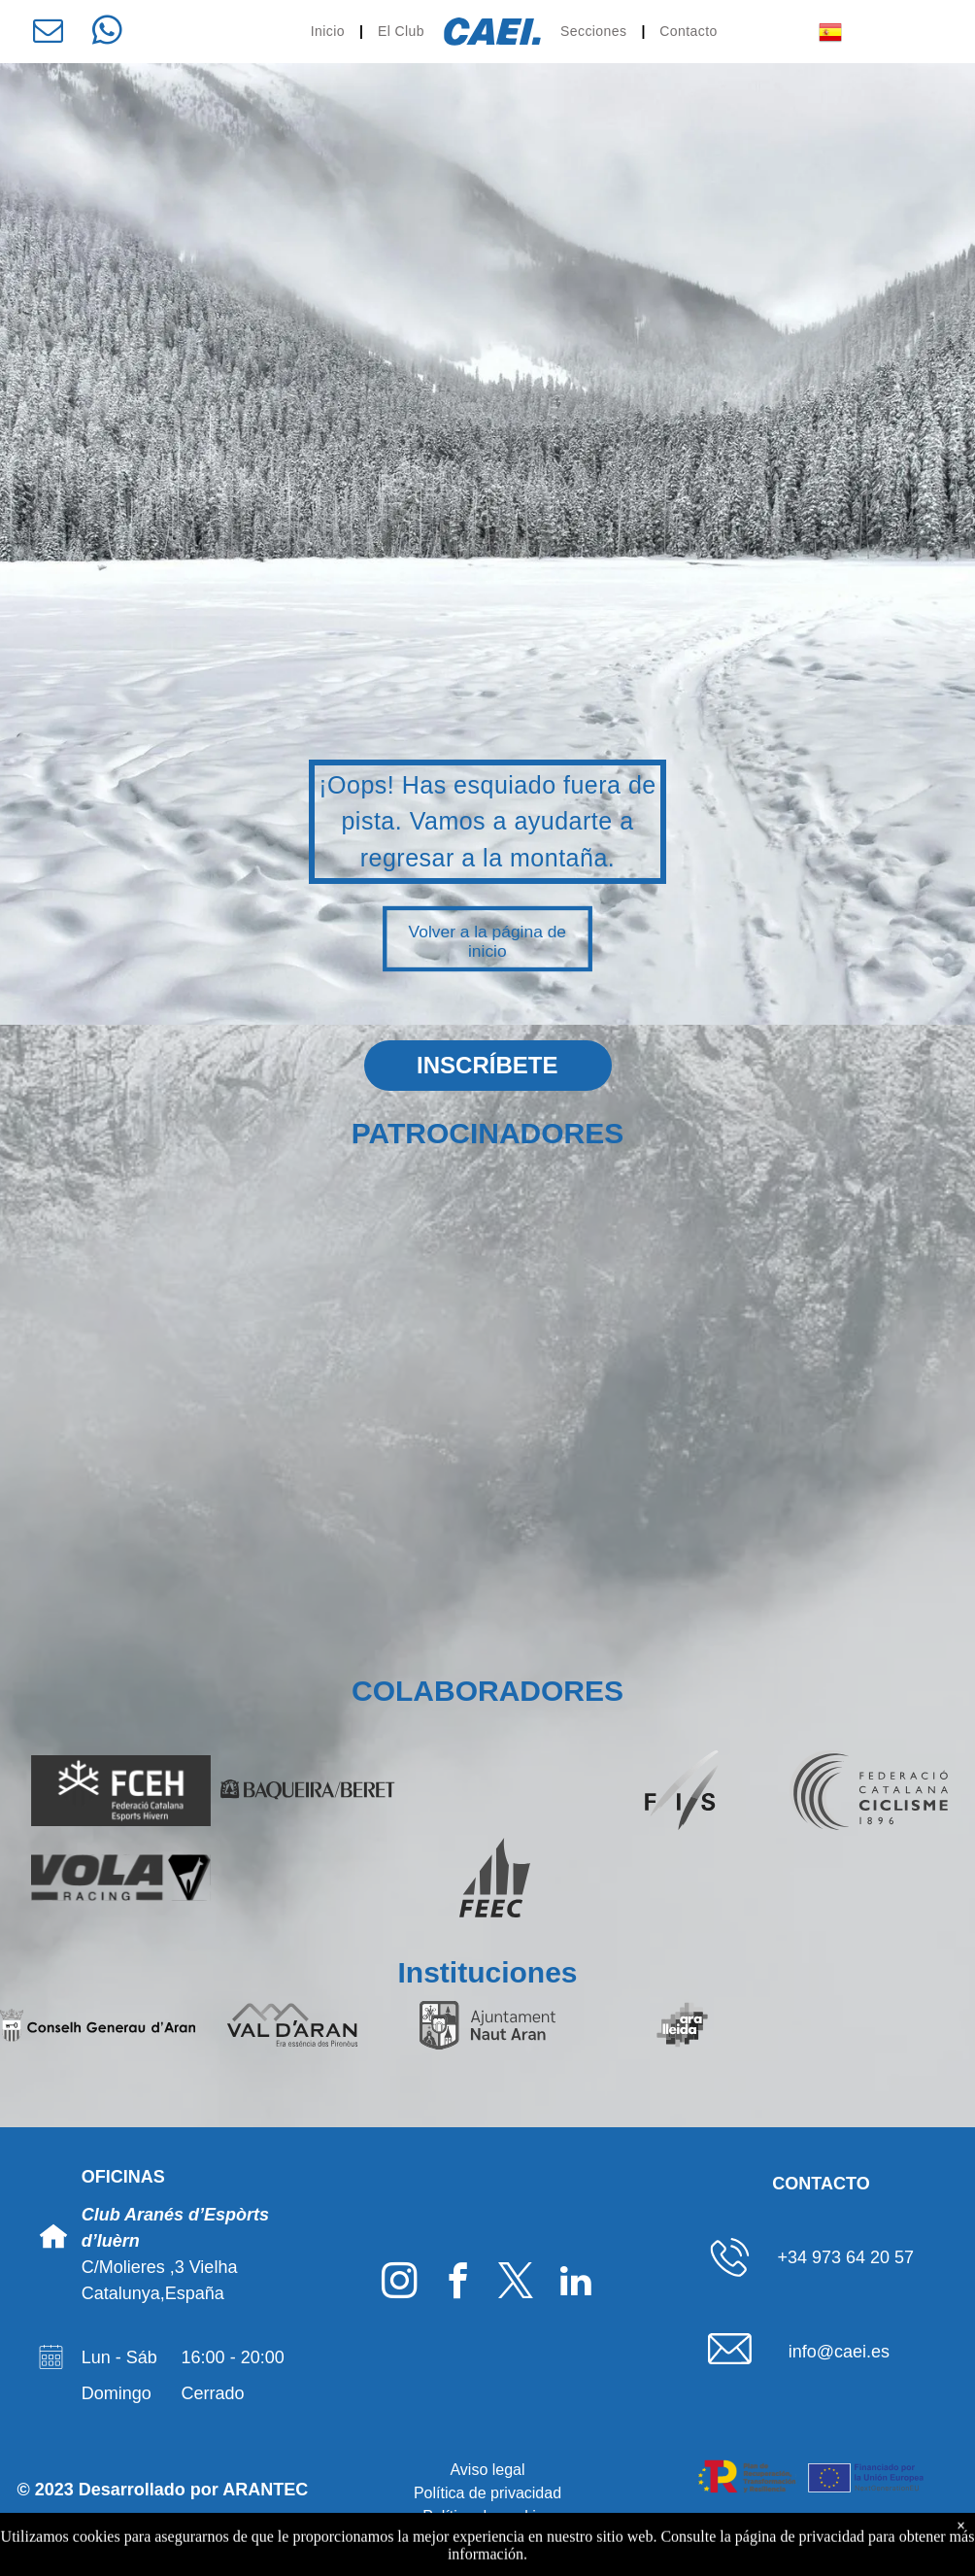  I want to click on [twitter], so click(516, 2283).